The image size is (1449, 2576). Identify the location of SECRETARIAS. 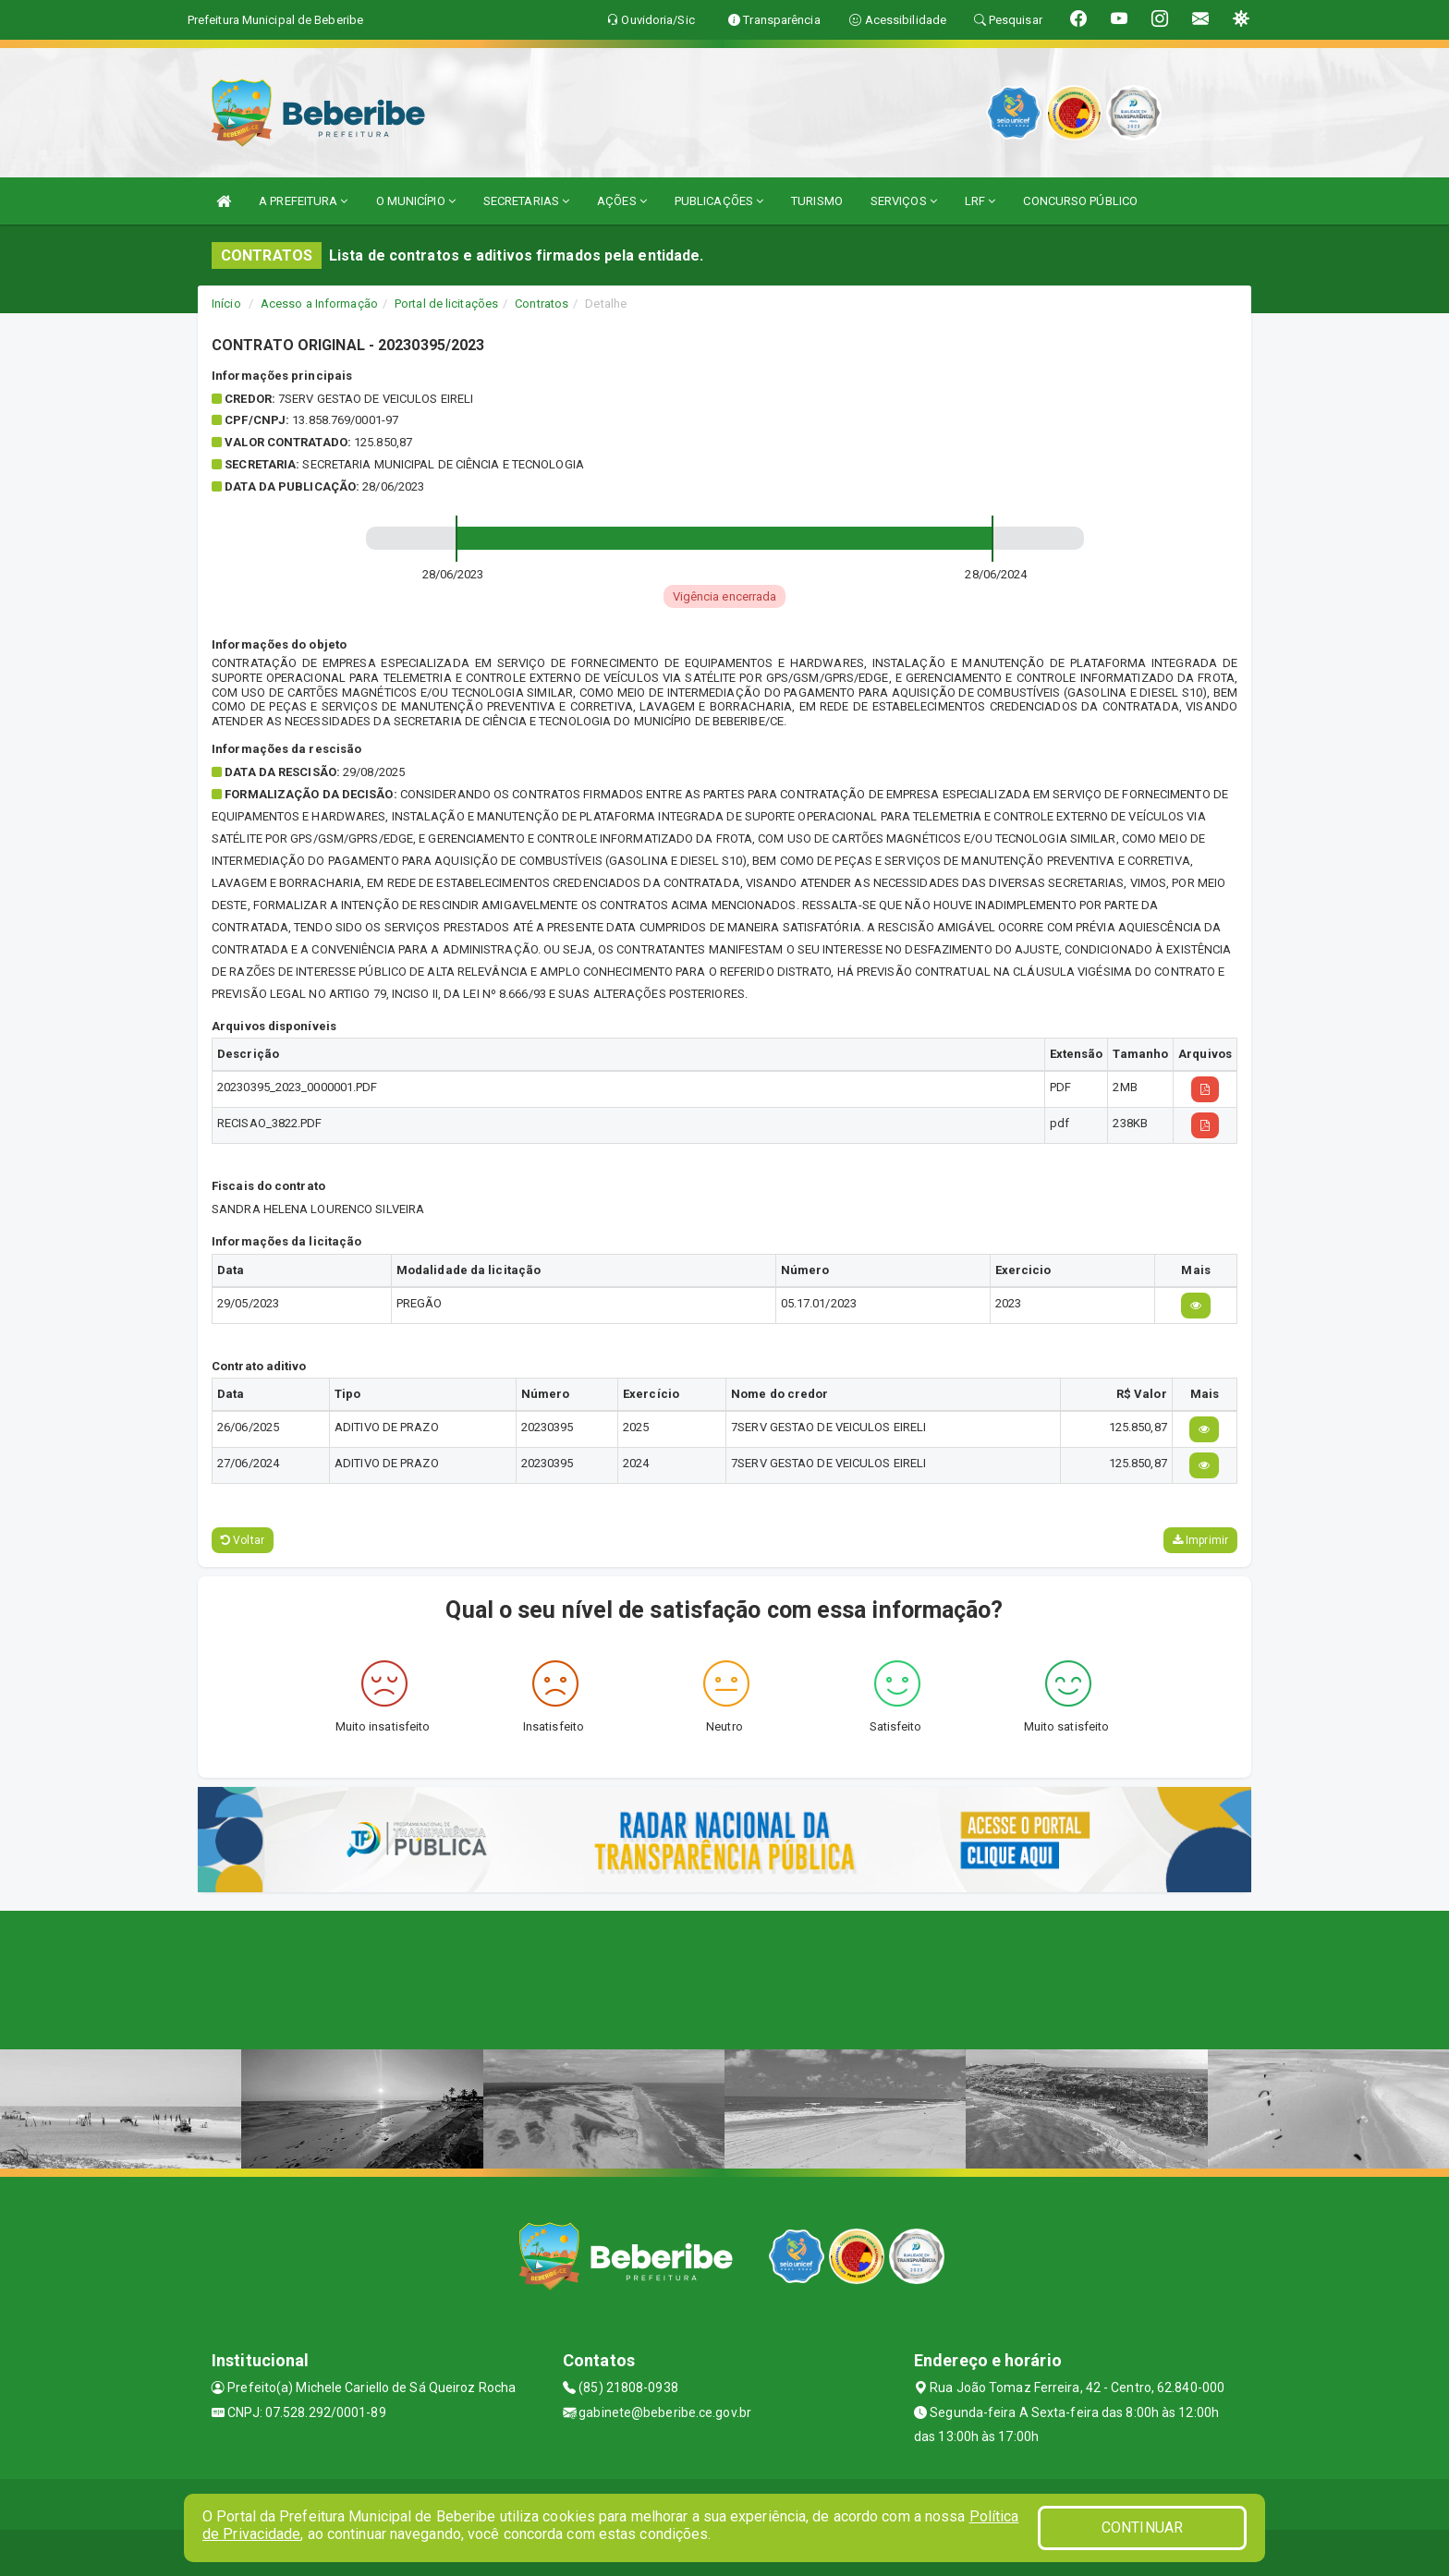
(526, 201).